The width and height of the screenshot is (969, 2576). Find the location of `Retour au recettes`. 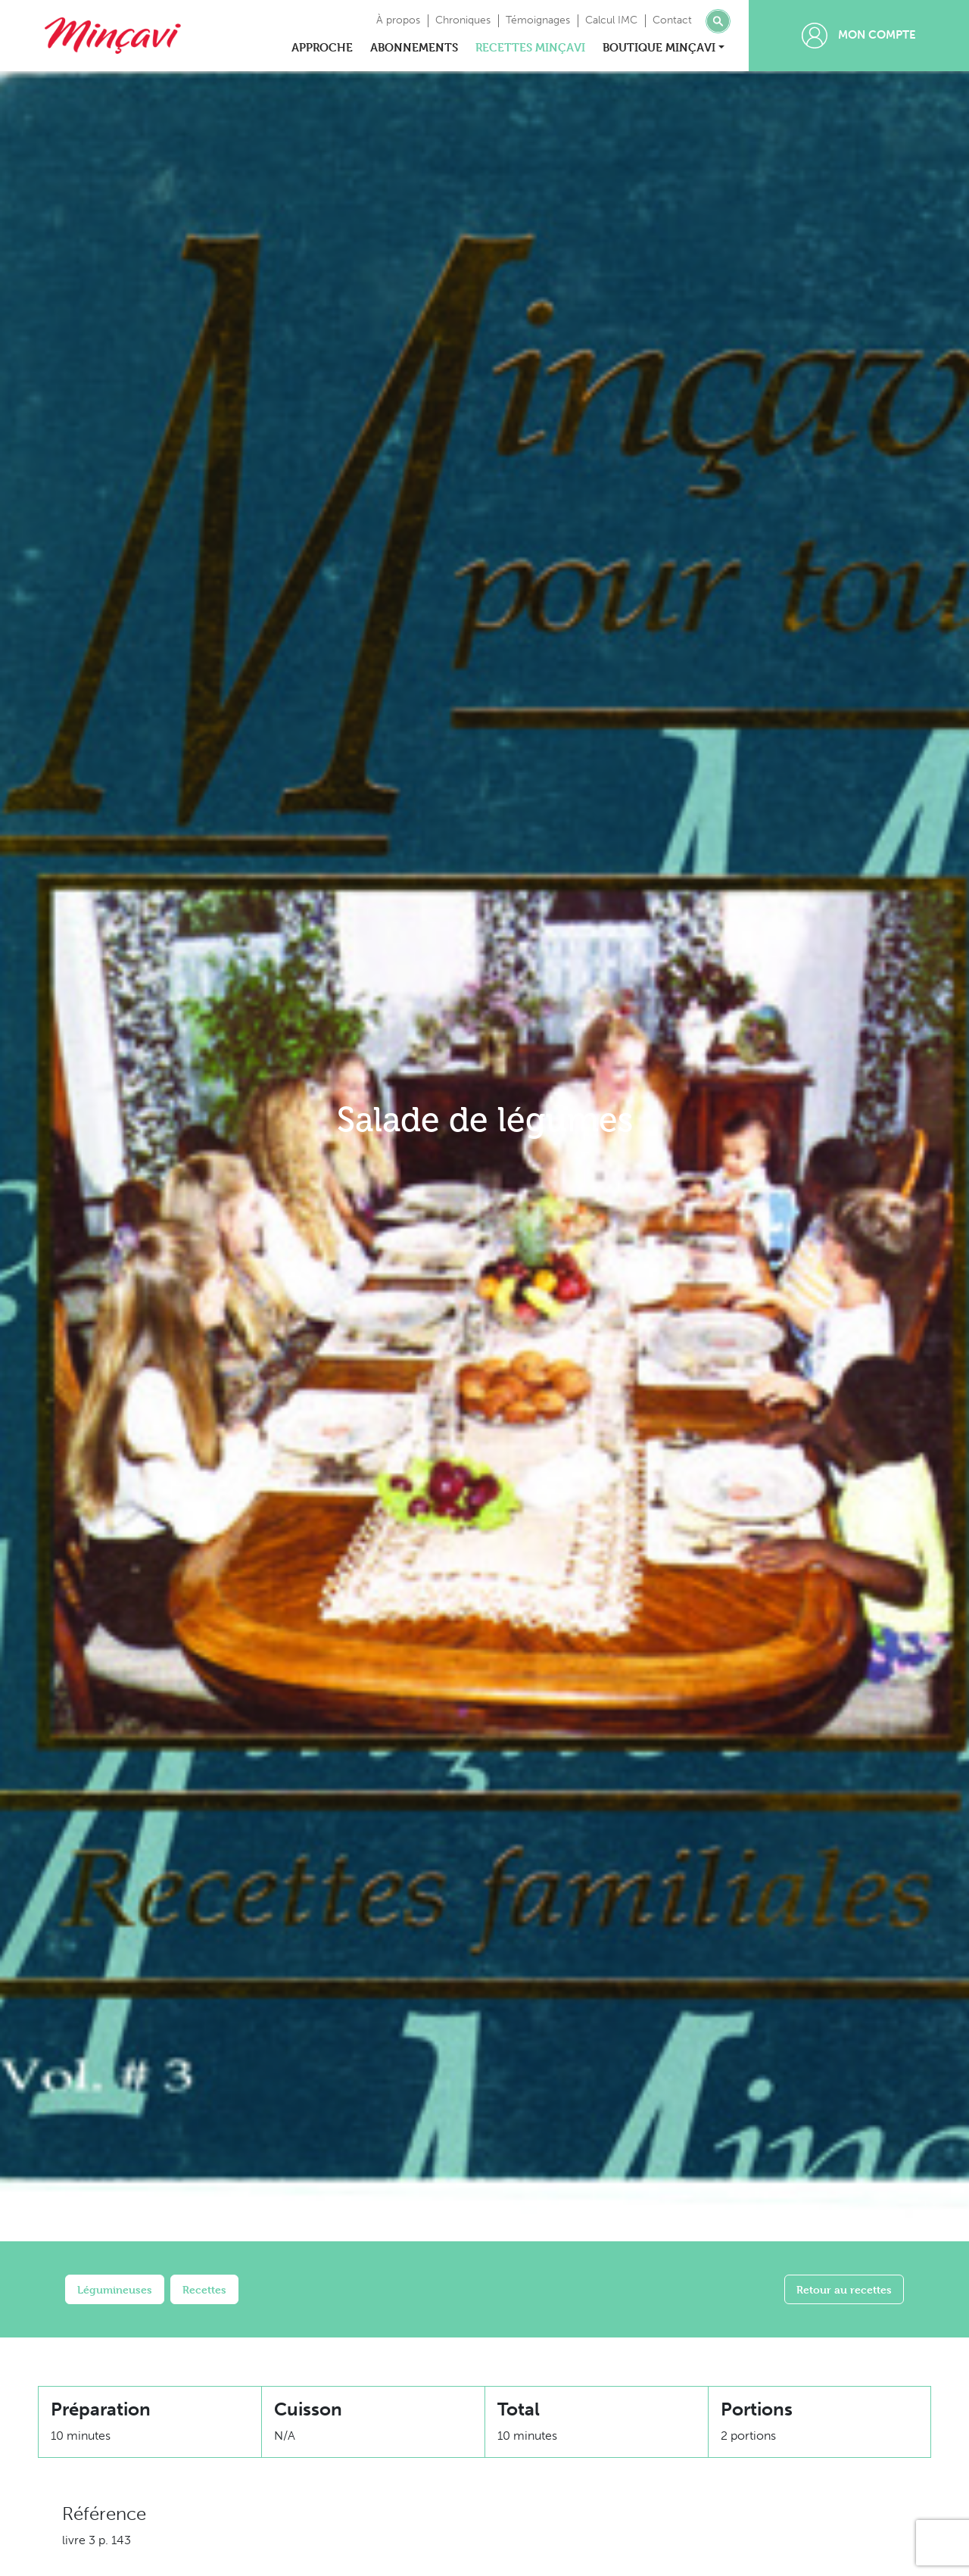

Retour au recettes is located at coordinates (844, 2289).